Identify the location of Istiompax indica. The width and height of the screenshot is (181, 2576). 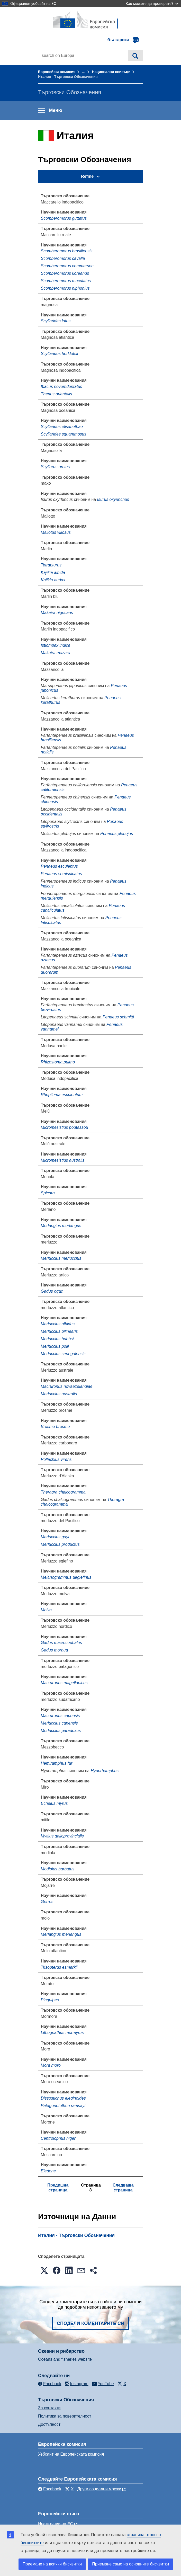
(55, 645).